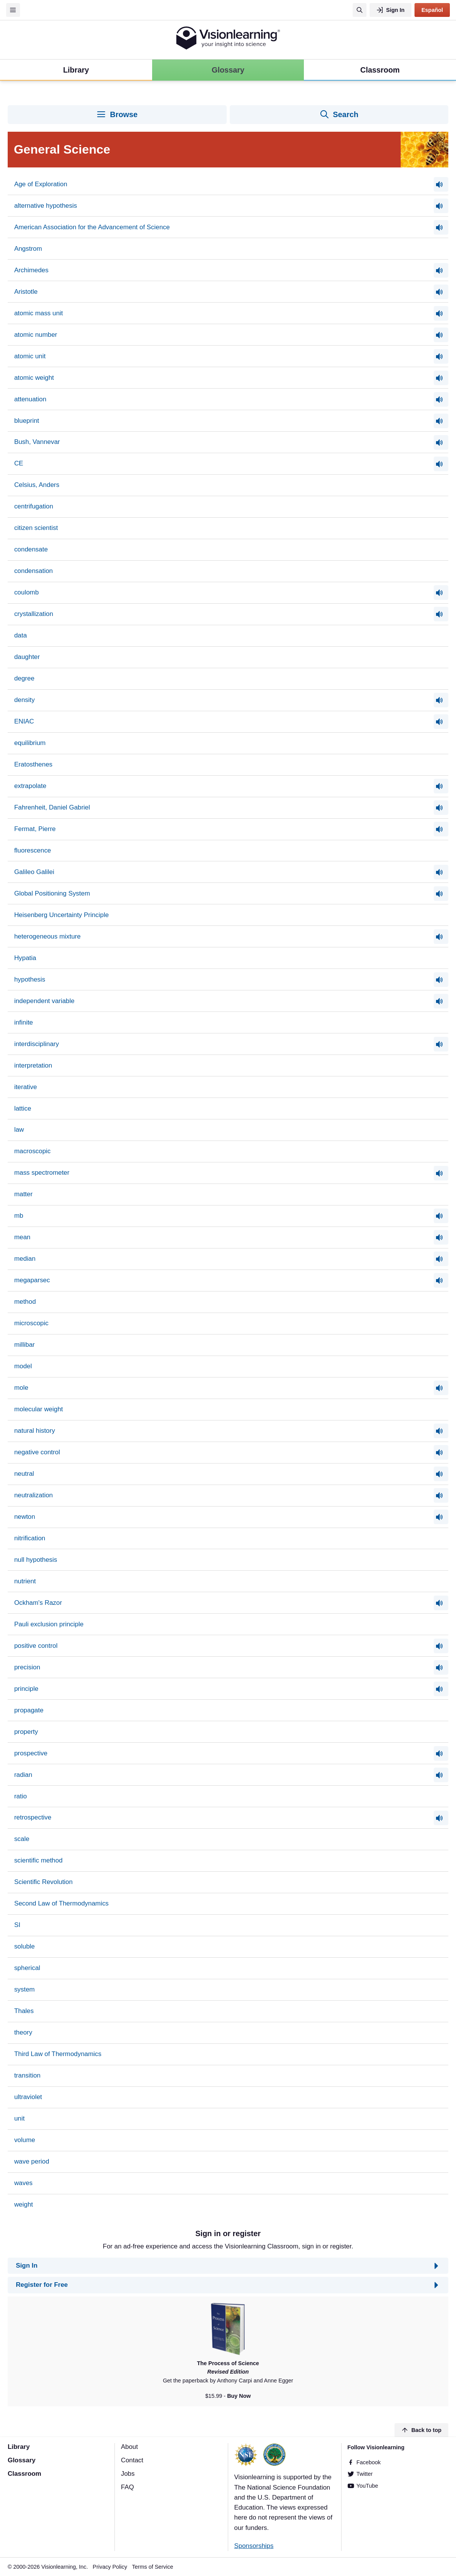 This screenshot has width=456, height=2576. Describe the element at coordinates (27, 1667) in the screenshot. I see `precision` at that location.